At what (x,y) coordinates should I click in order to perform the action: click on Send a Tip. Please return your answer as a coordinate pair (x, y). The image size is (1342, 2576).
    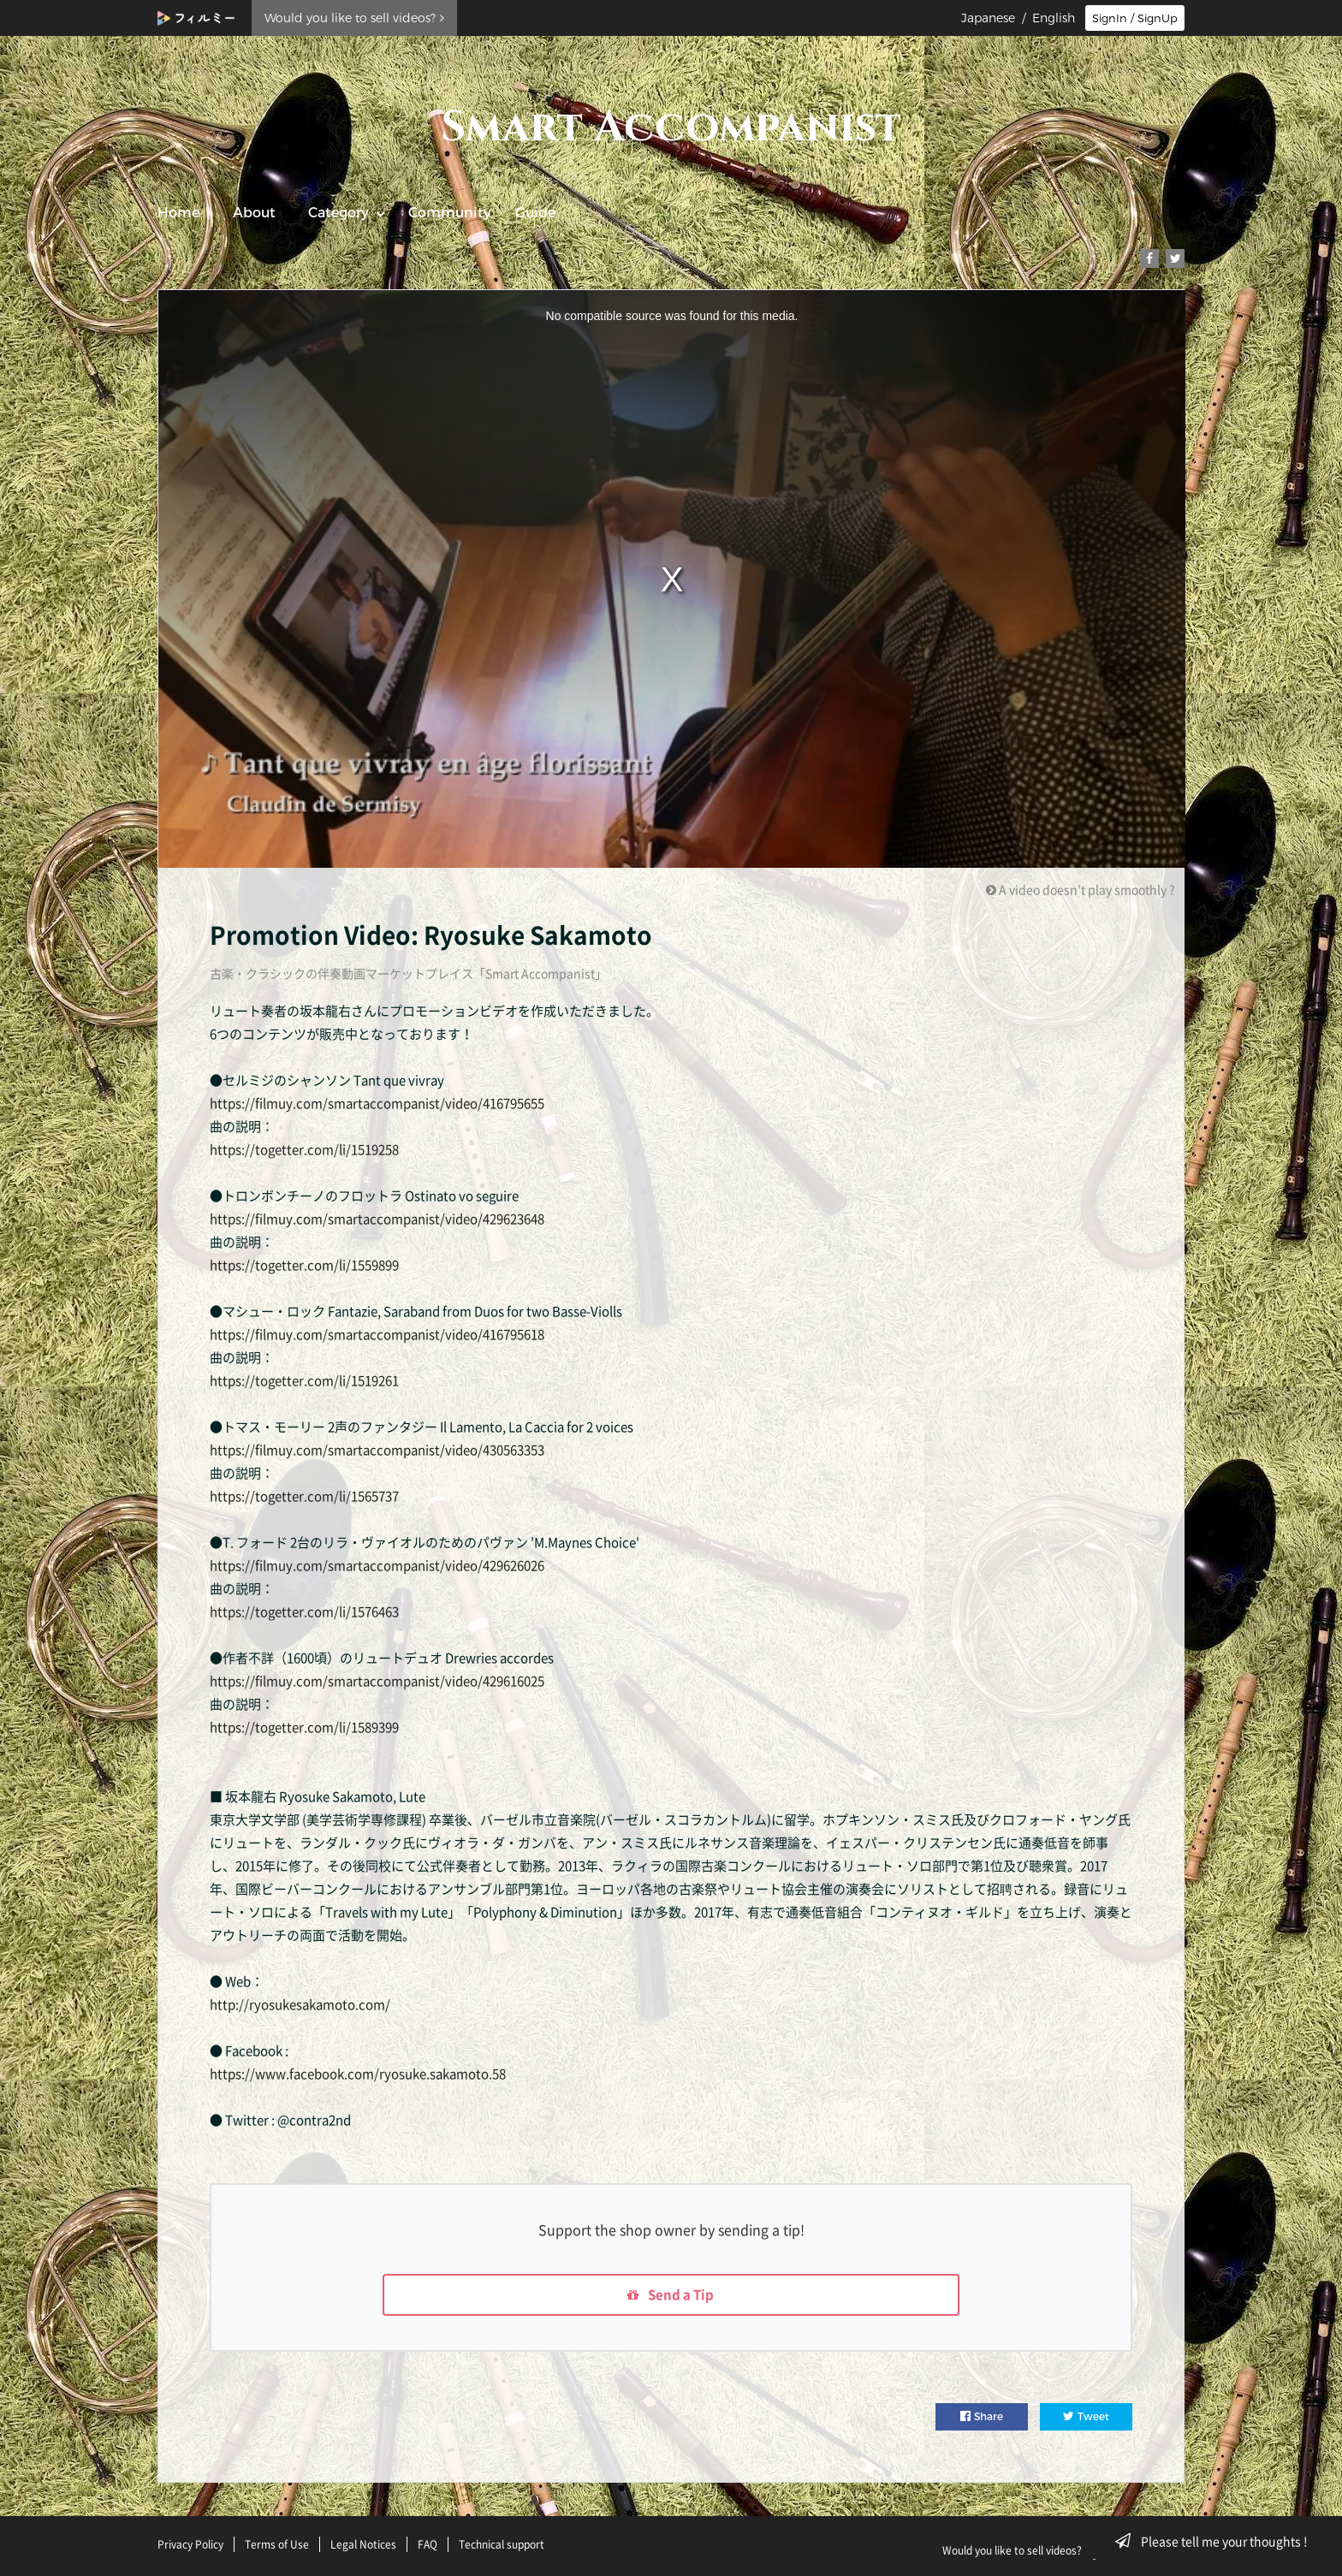
    Looking at the image, I should click on (671, 2296).